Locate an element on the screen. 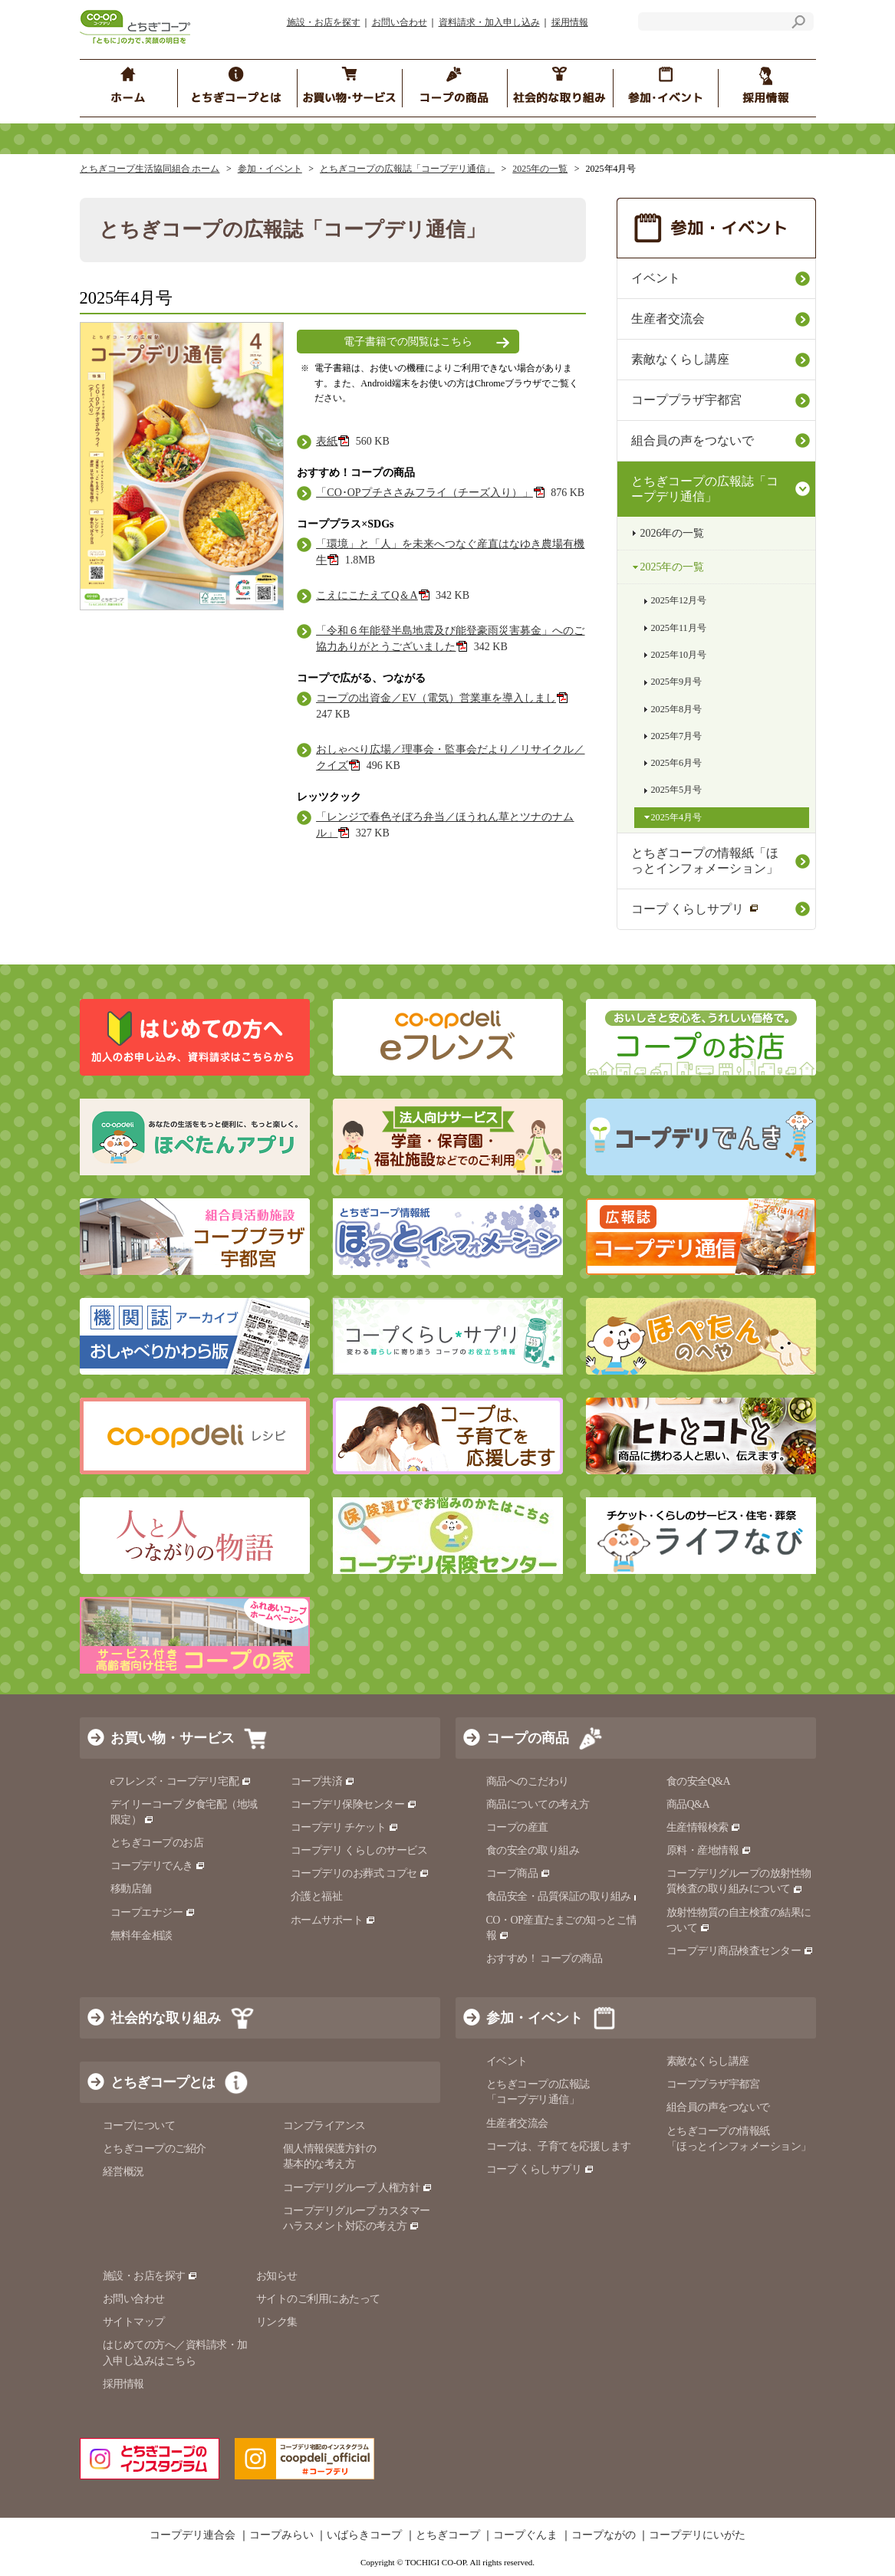 The image size is (895, 2576). ホームサポート is located at coordinates (333, 1920).